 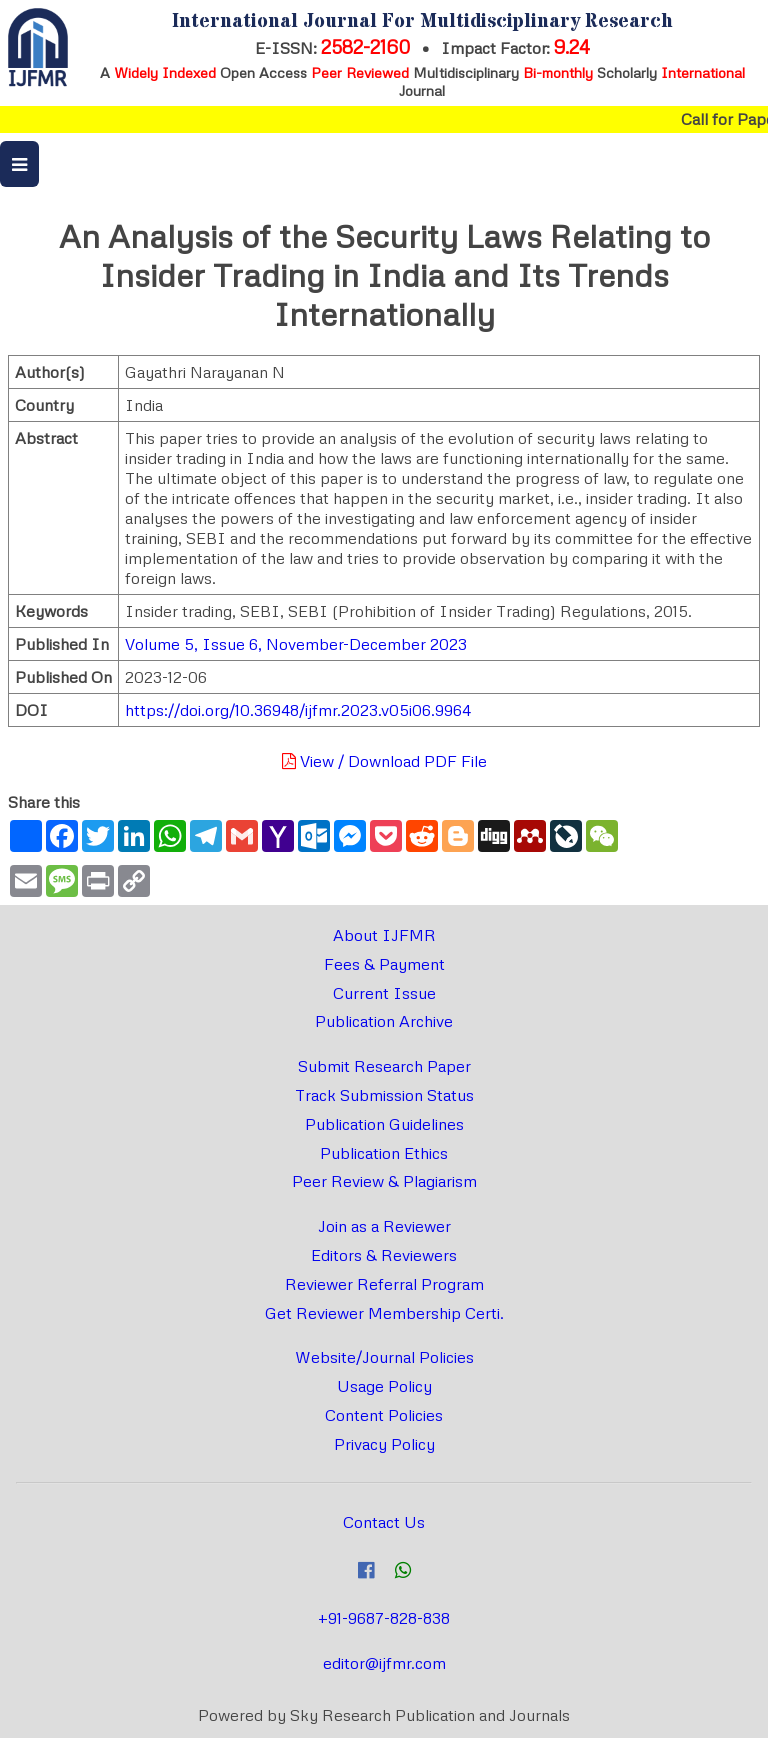 I want to click on Content Policies, so click(x=384, y=1415).